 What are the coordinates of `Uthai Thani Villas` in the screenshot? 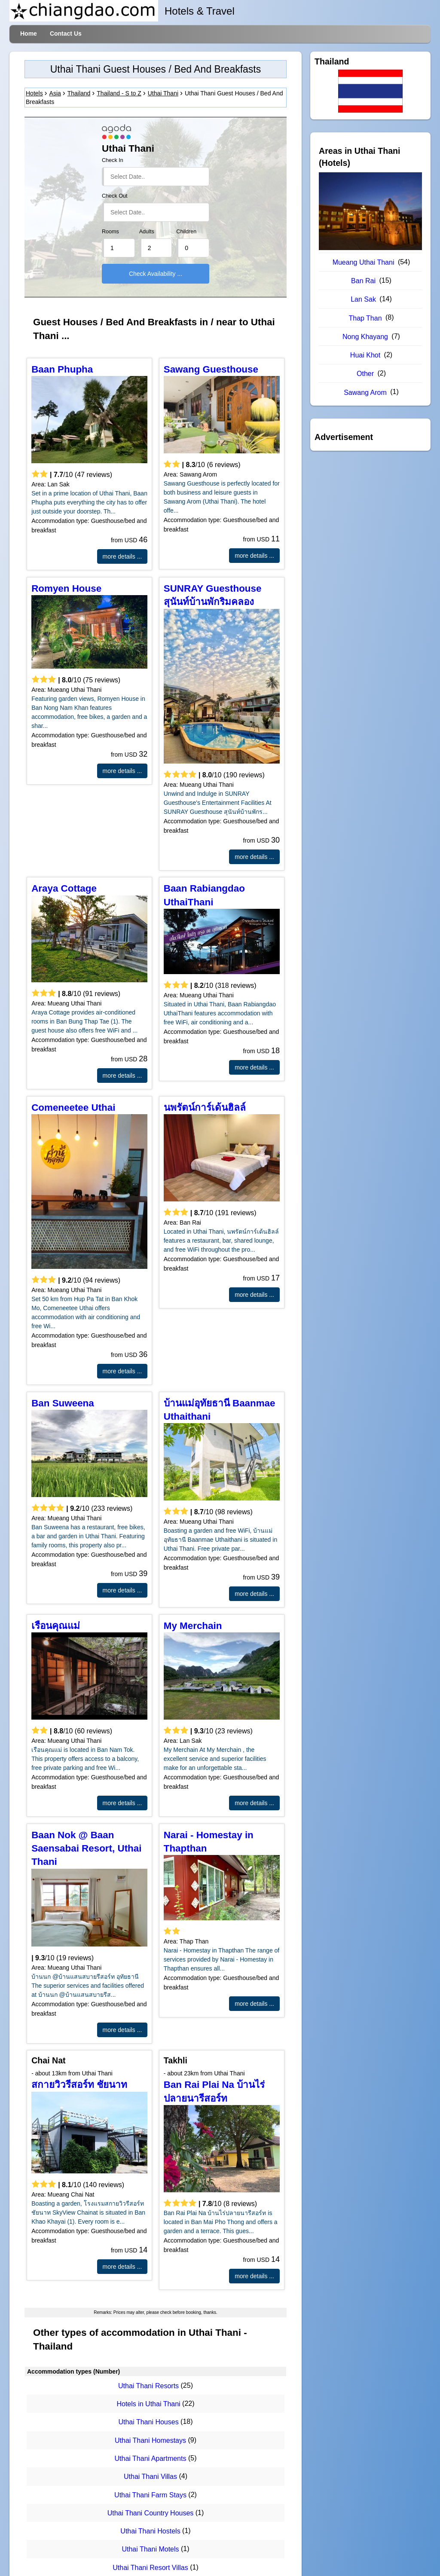 It's located at (150, 2477).